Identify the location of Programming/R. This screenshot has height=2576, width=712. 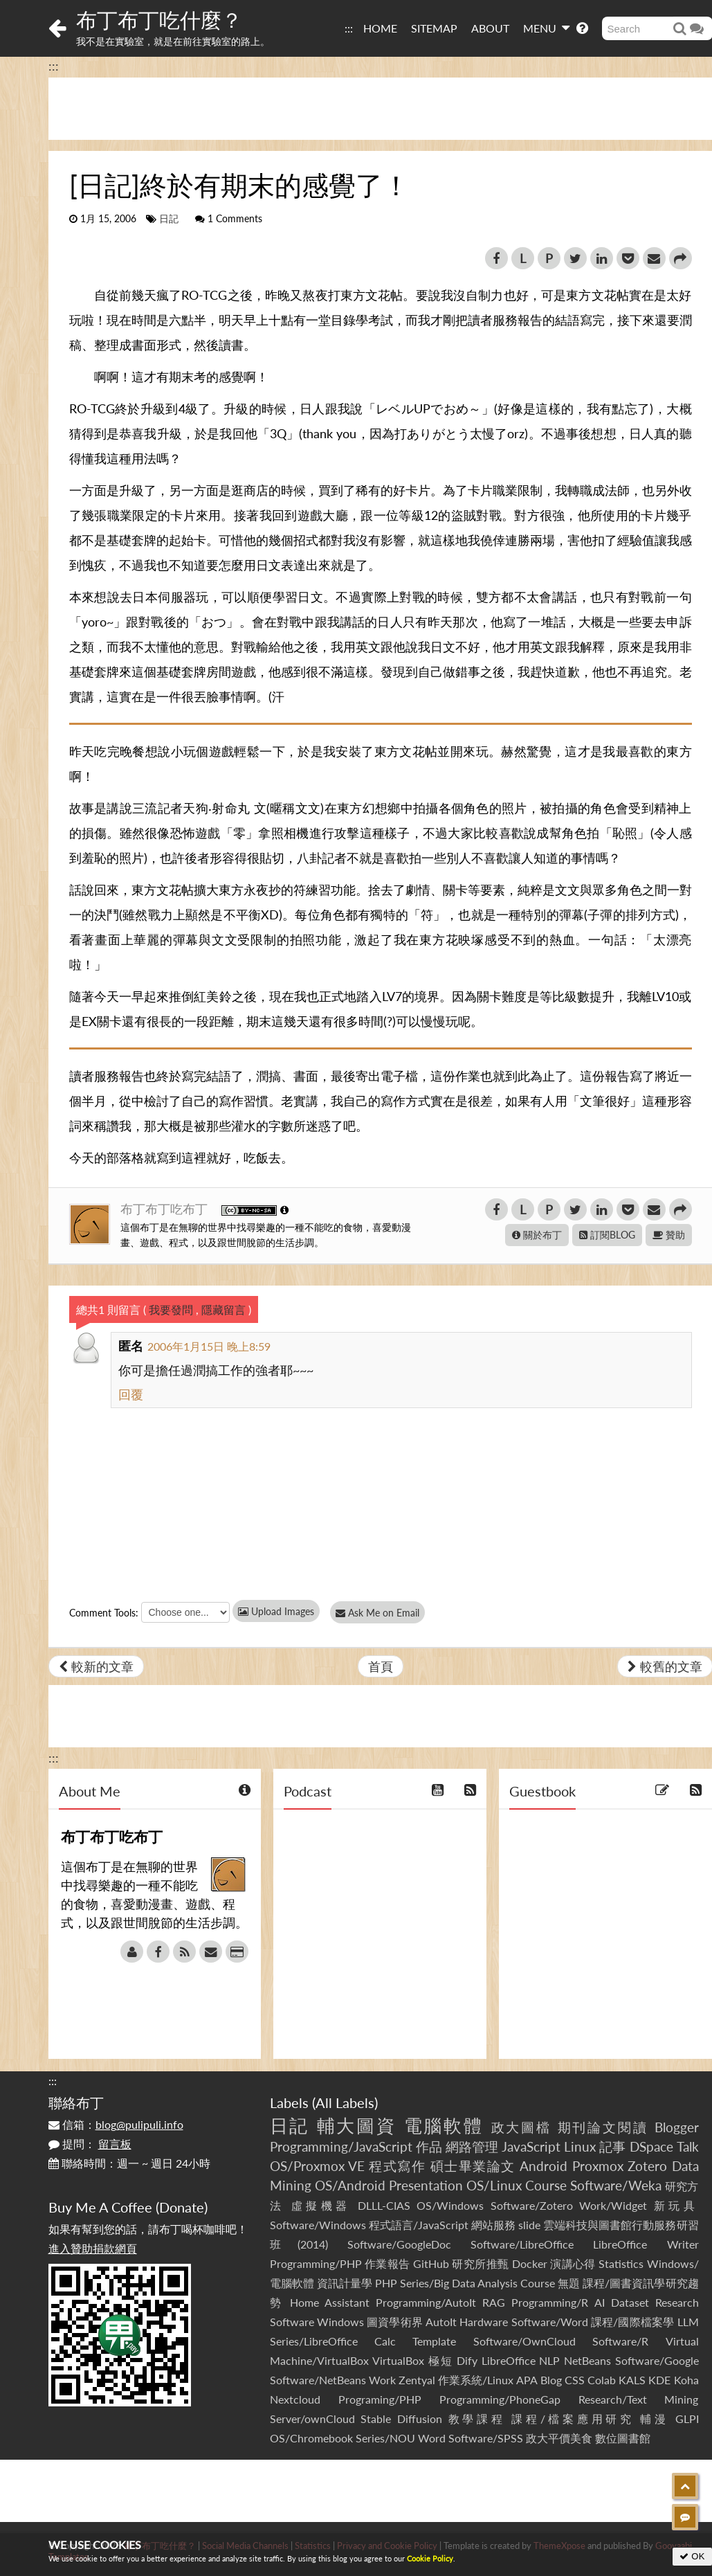
(549, 2302).